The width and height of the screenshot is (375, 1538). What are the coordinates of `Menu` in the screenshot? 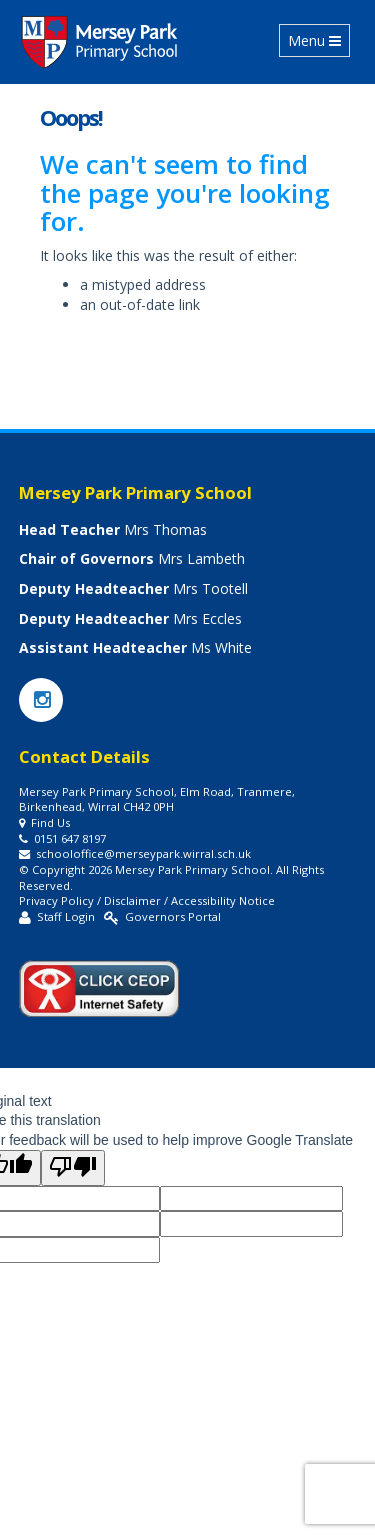 It's located at (318, 40).